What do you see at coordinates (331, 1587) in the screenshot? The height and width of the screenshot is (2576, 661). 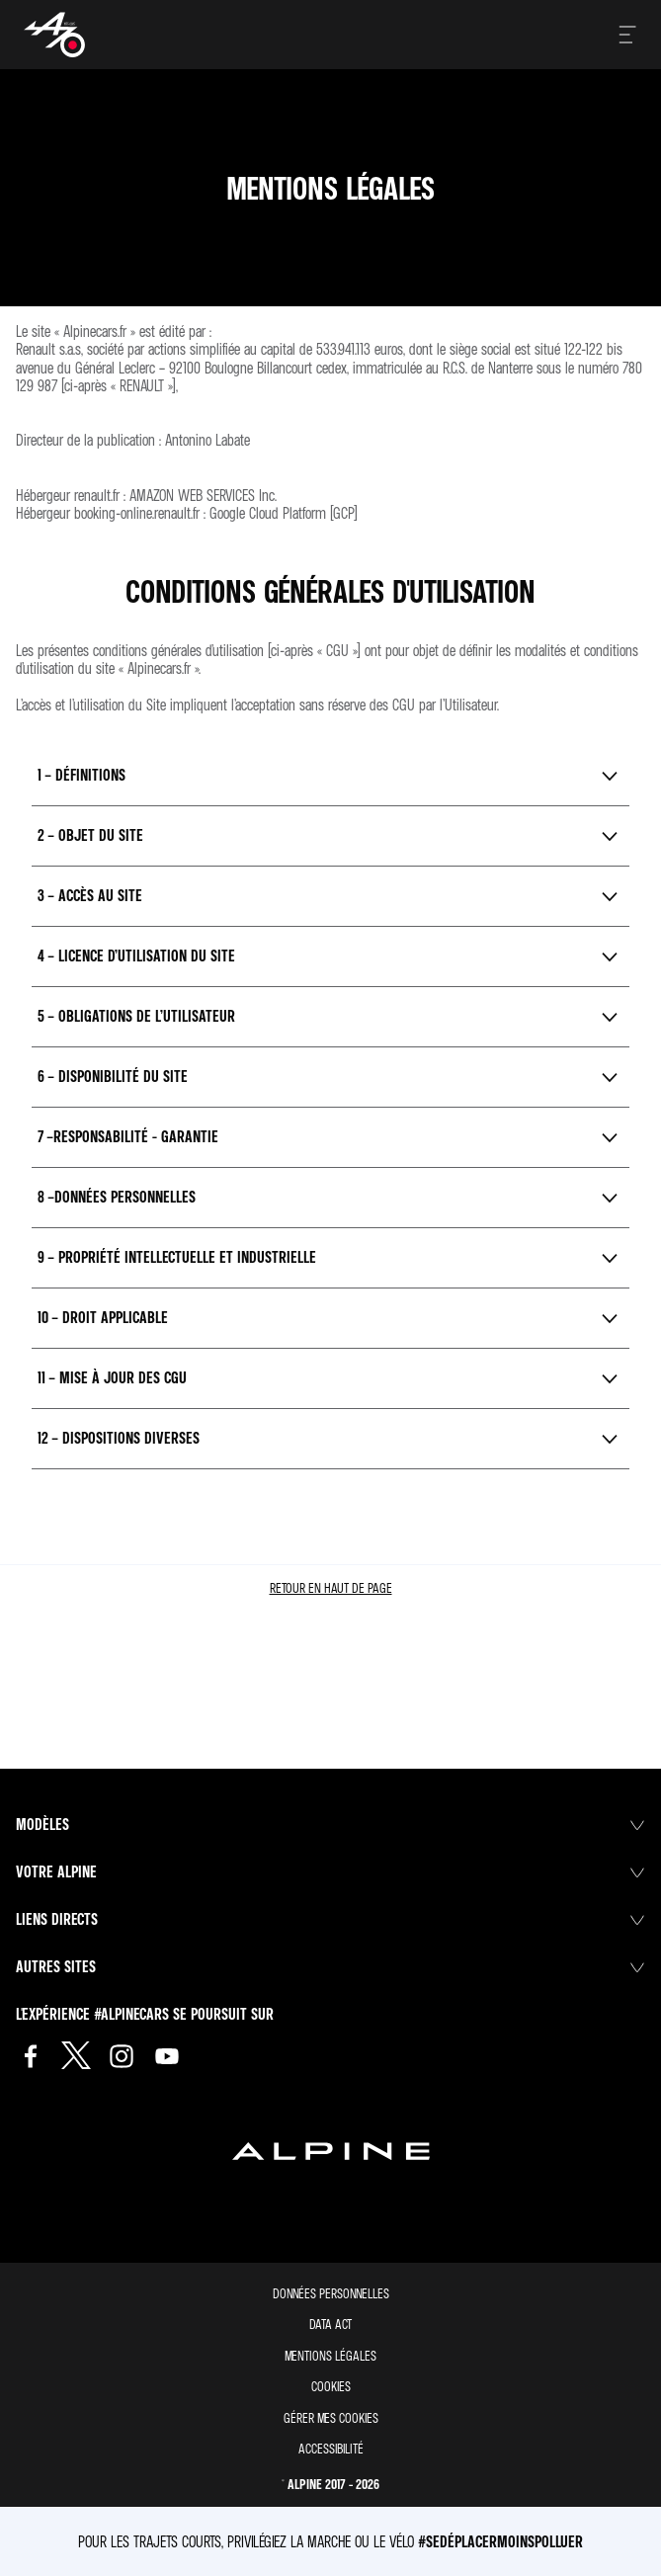 I see `retour en haut de page​` at bounding box center [331, 1587].